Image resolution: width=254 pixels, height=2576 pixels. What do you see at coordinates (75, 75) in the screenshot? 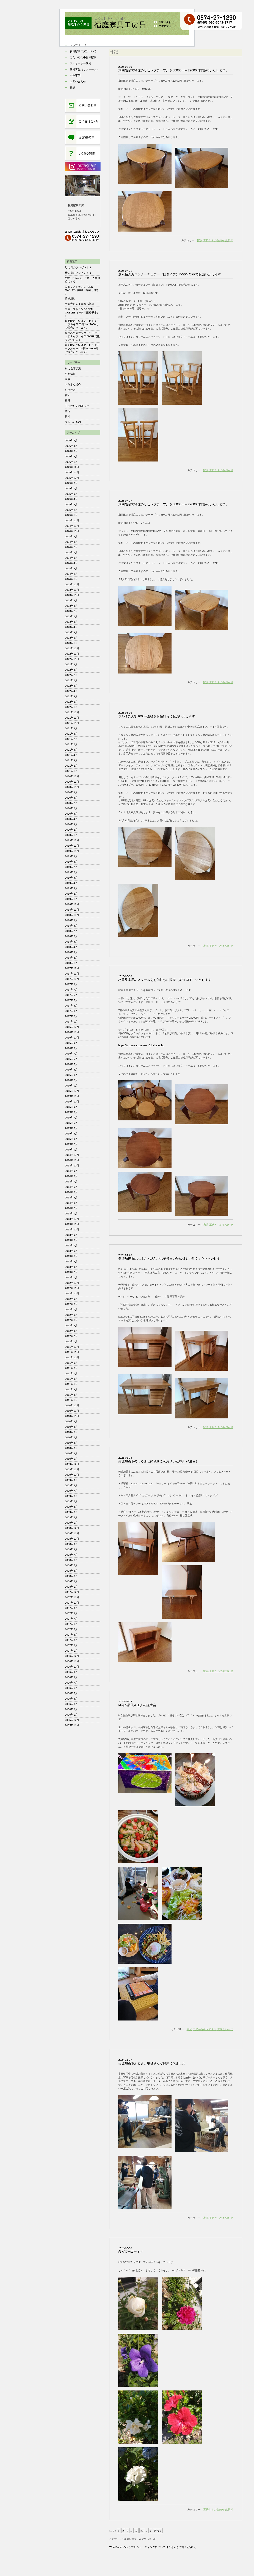
I see `制作事例` at bounding box center [75, 75].